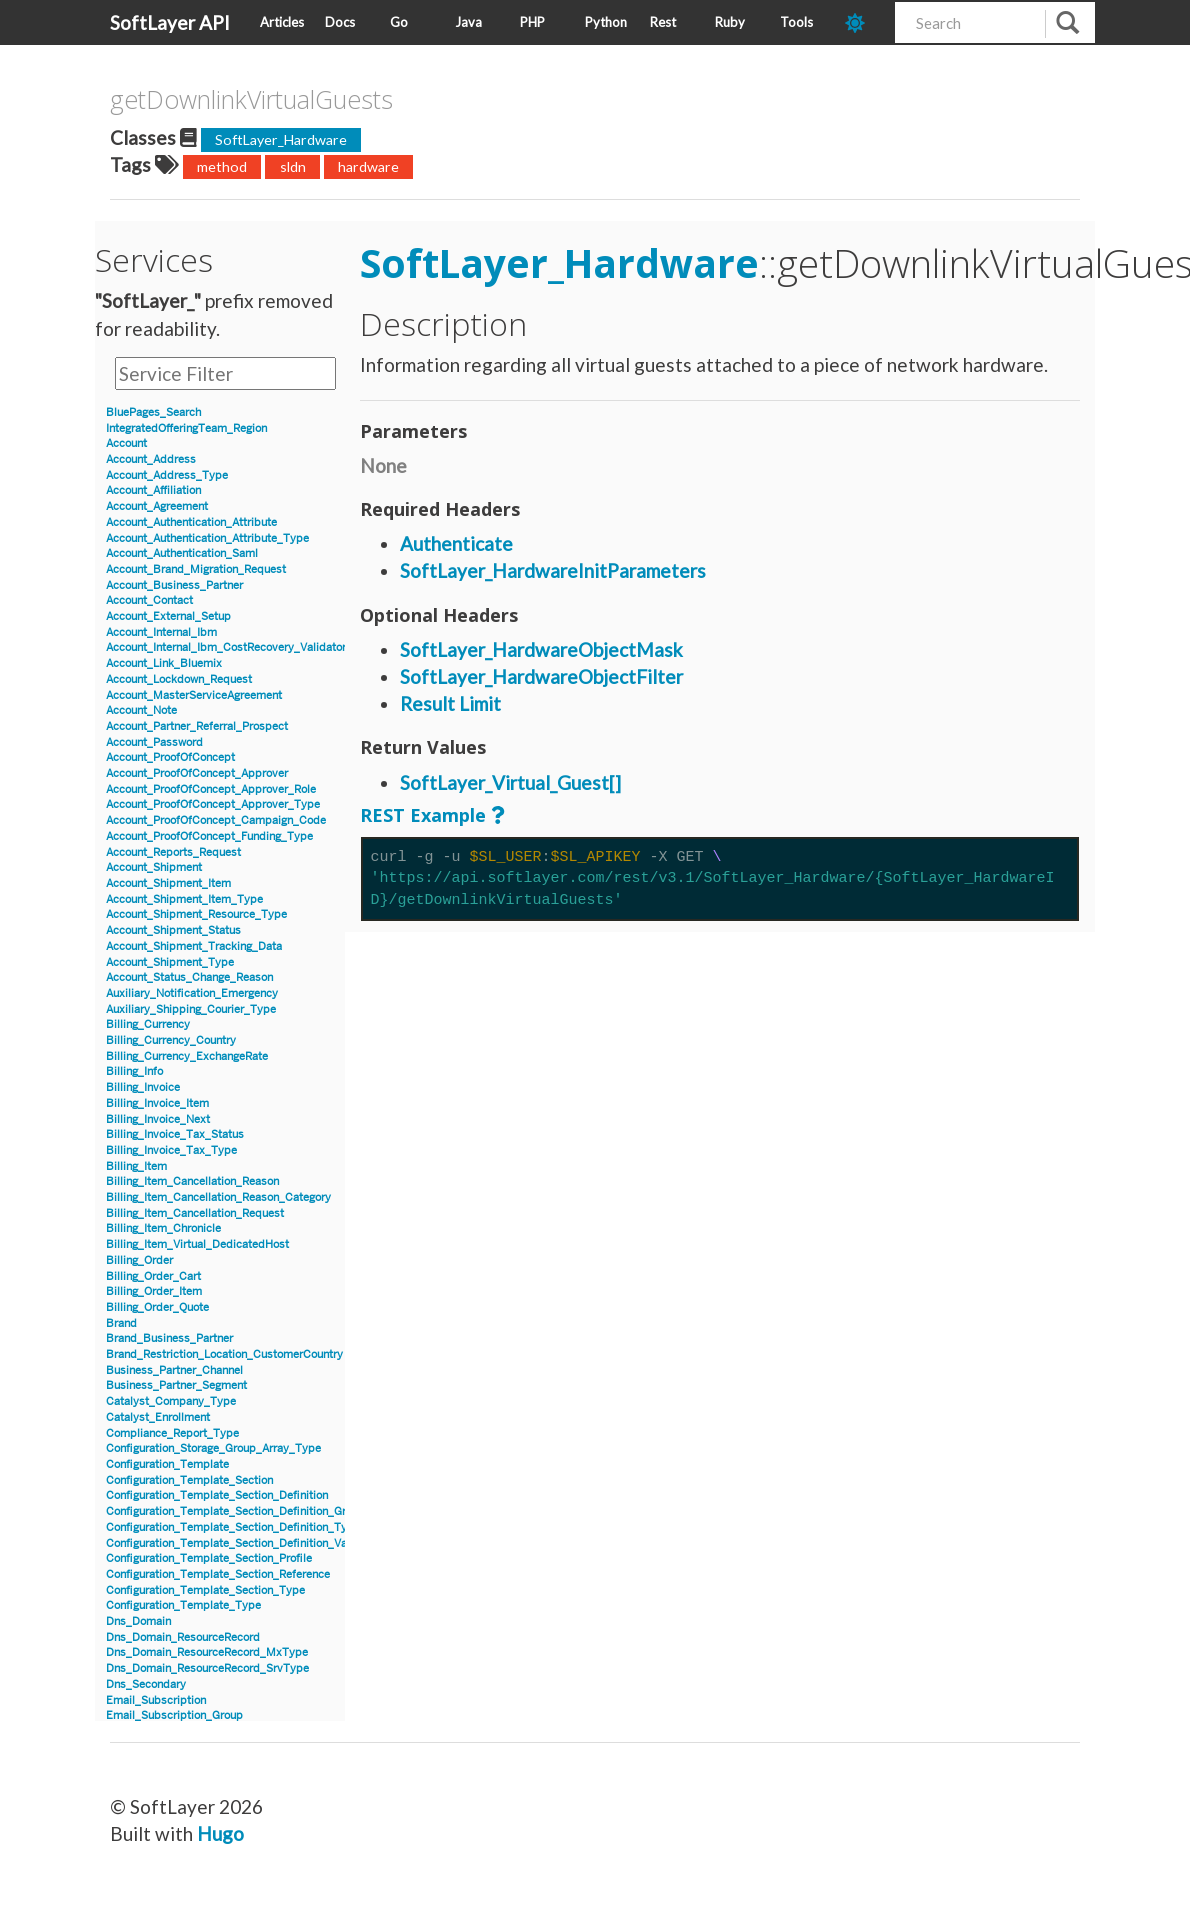 Image resolution: width=1190 pixels, height=1908 pixels. I want to click on IntegratedOfferingTeam_Region, so click(186, 428).